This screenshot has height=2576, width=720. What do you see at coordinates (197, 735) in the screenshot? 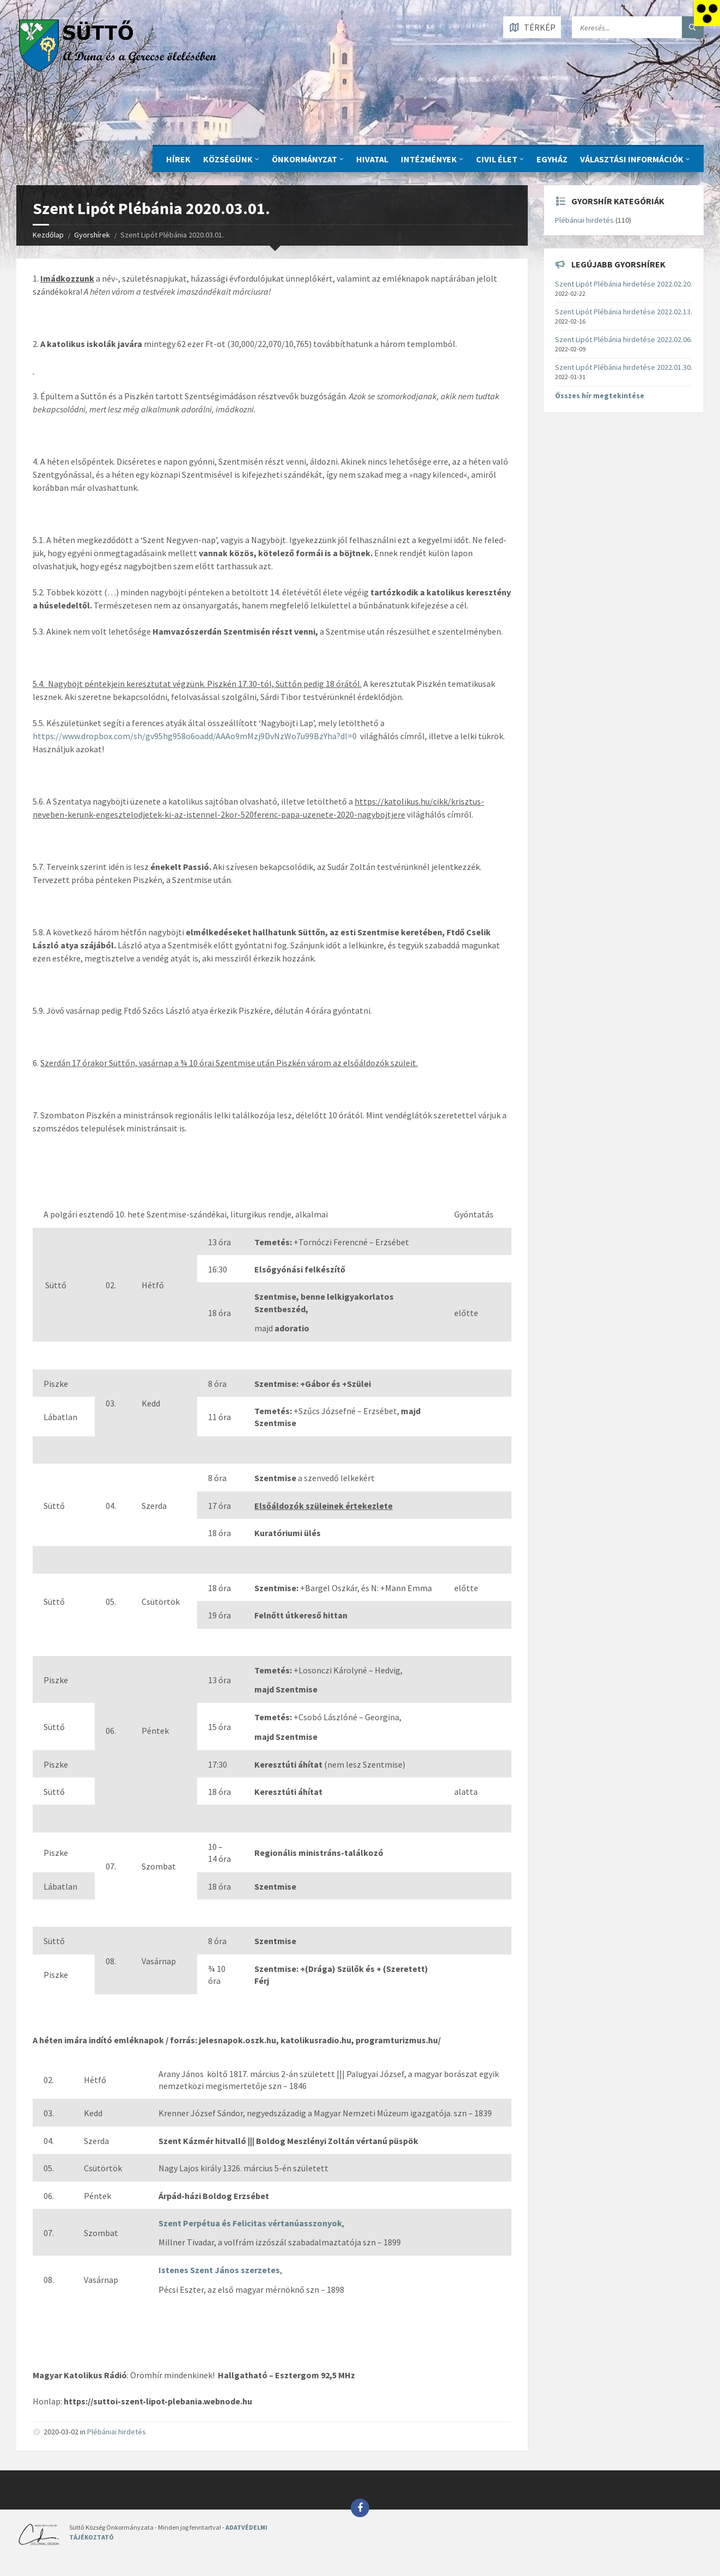
I see `ttps://www.dropbox.com/sh/gv95hg958o6oadd/AAAo9mMzj9DvNzWo7u99BzYha?dl=0` at bounding box center [197, 735].